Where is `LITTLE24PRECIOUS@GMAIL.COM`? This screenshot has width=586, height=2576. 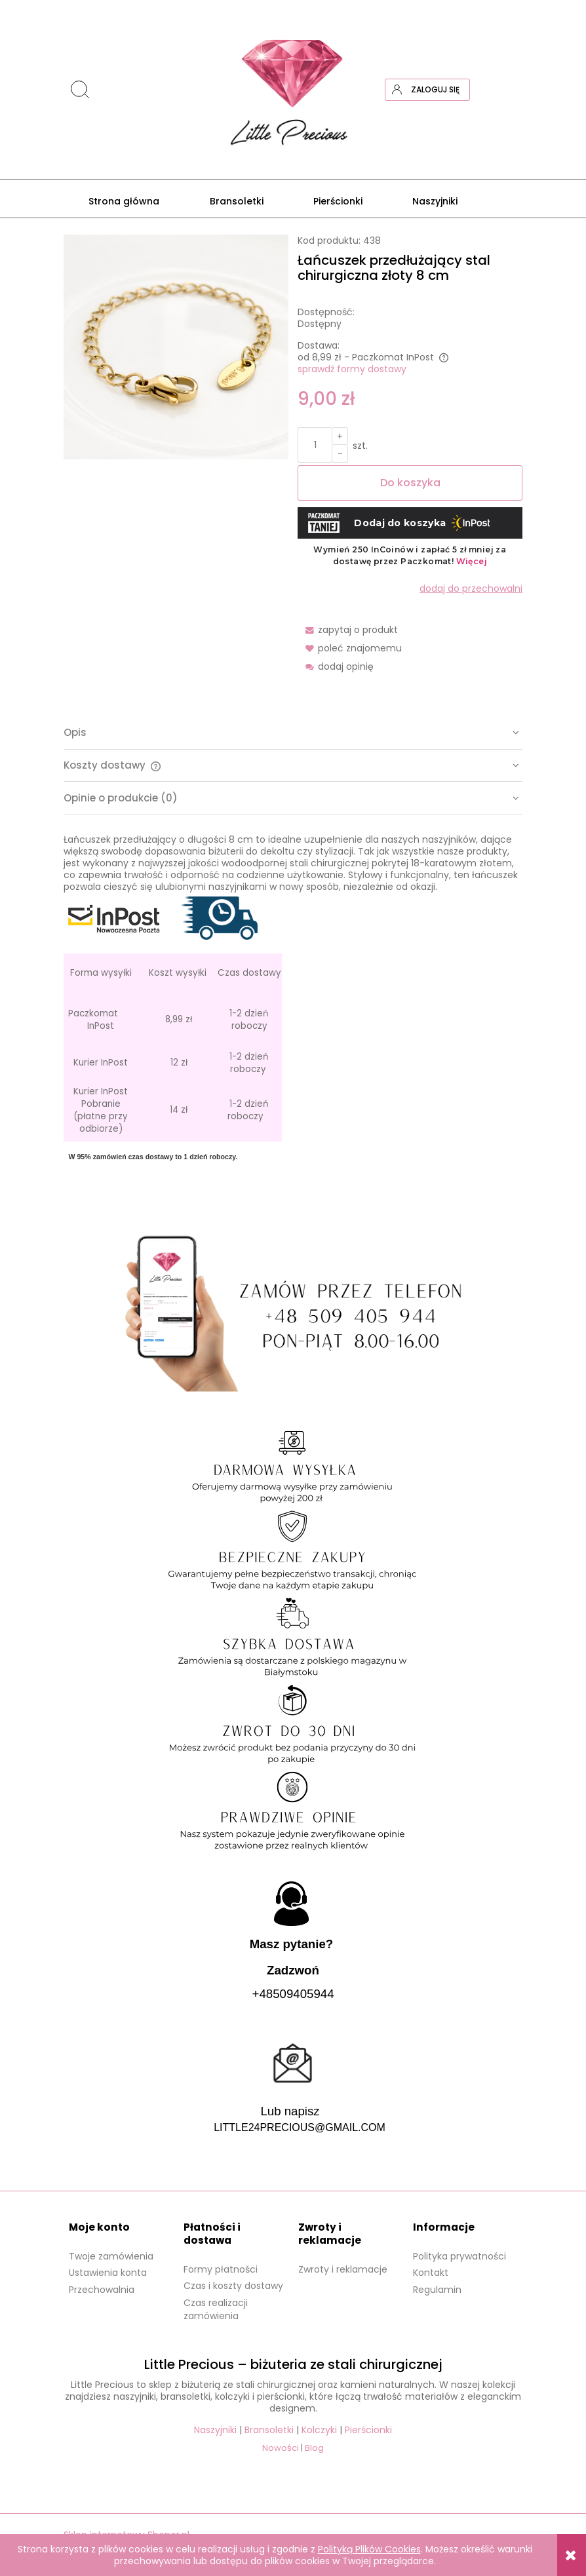 LITTLE24PRECIOUS@GMAIL.COM is located at coordinates (299, 2127).